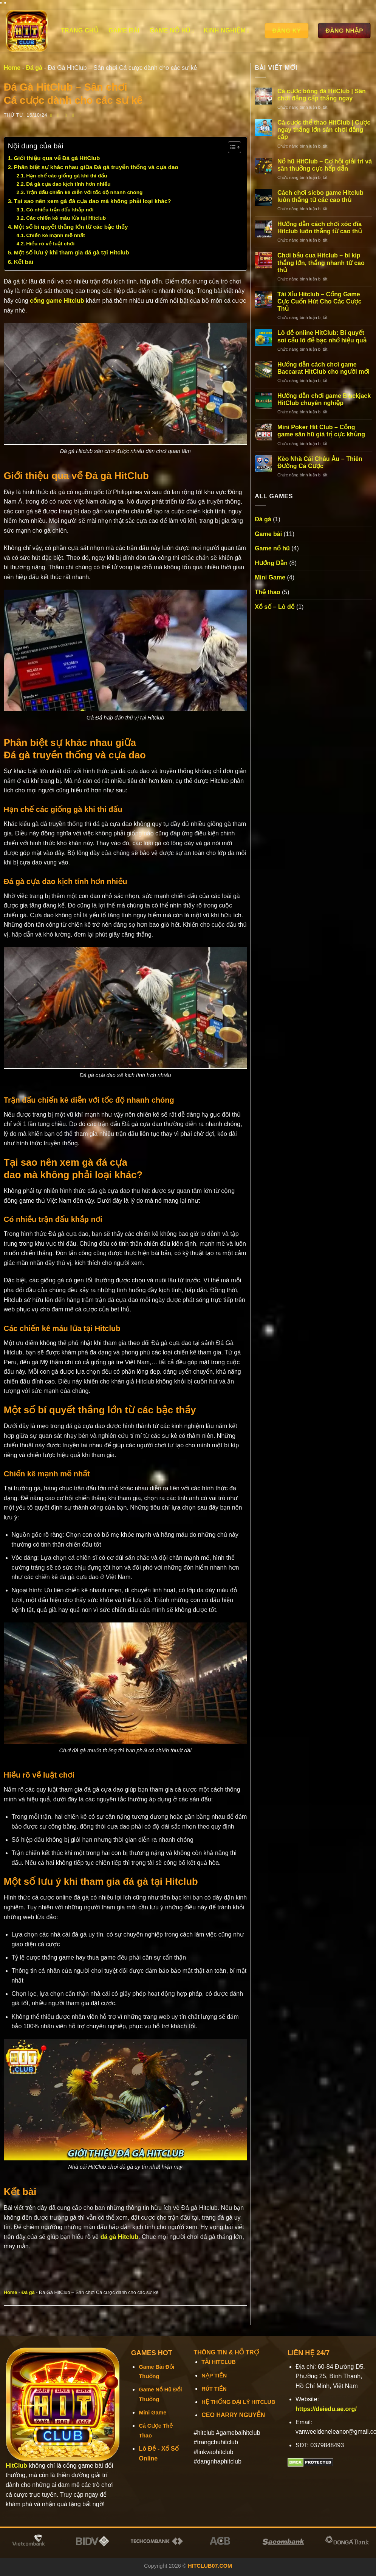  Describe the element at coordinates (34, 68) in the screenshot. I see `Đá gà` at that location.